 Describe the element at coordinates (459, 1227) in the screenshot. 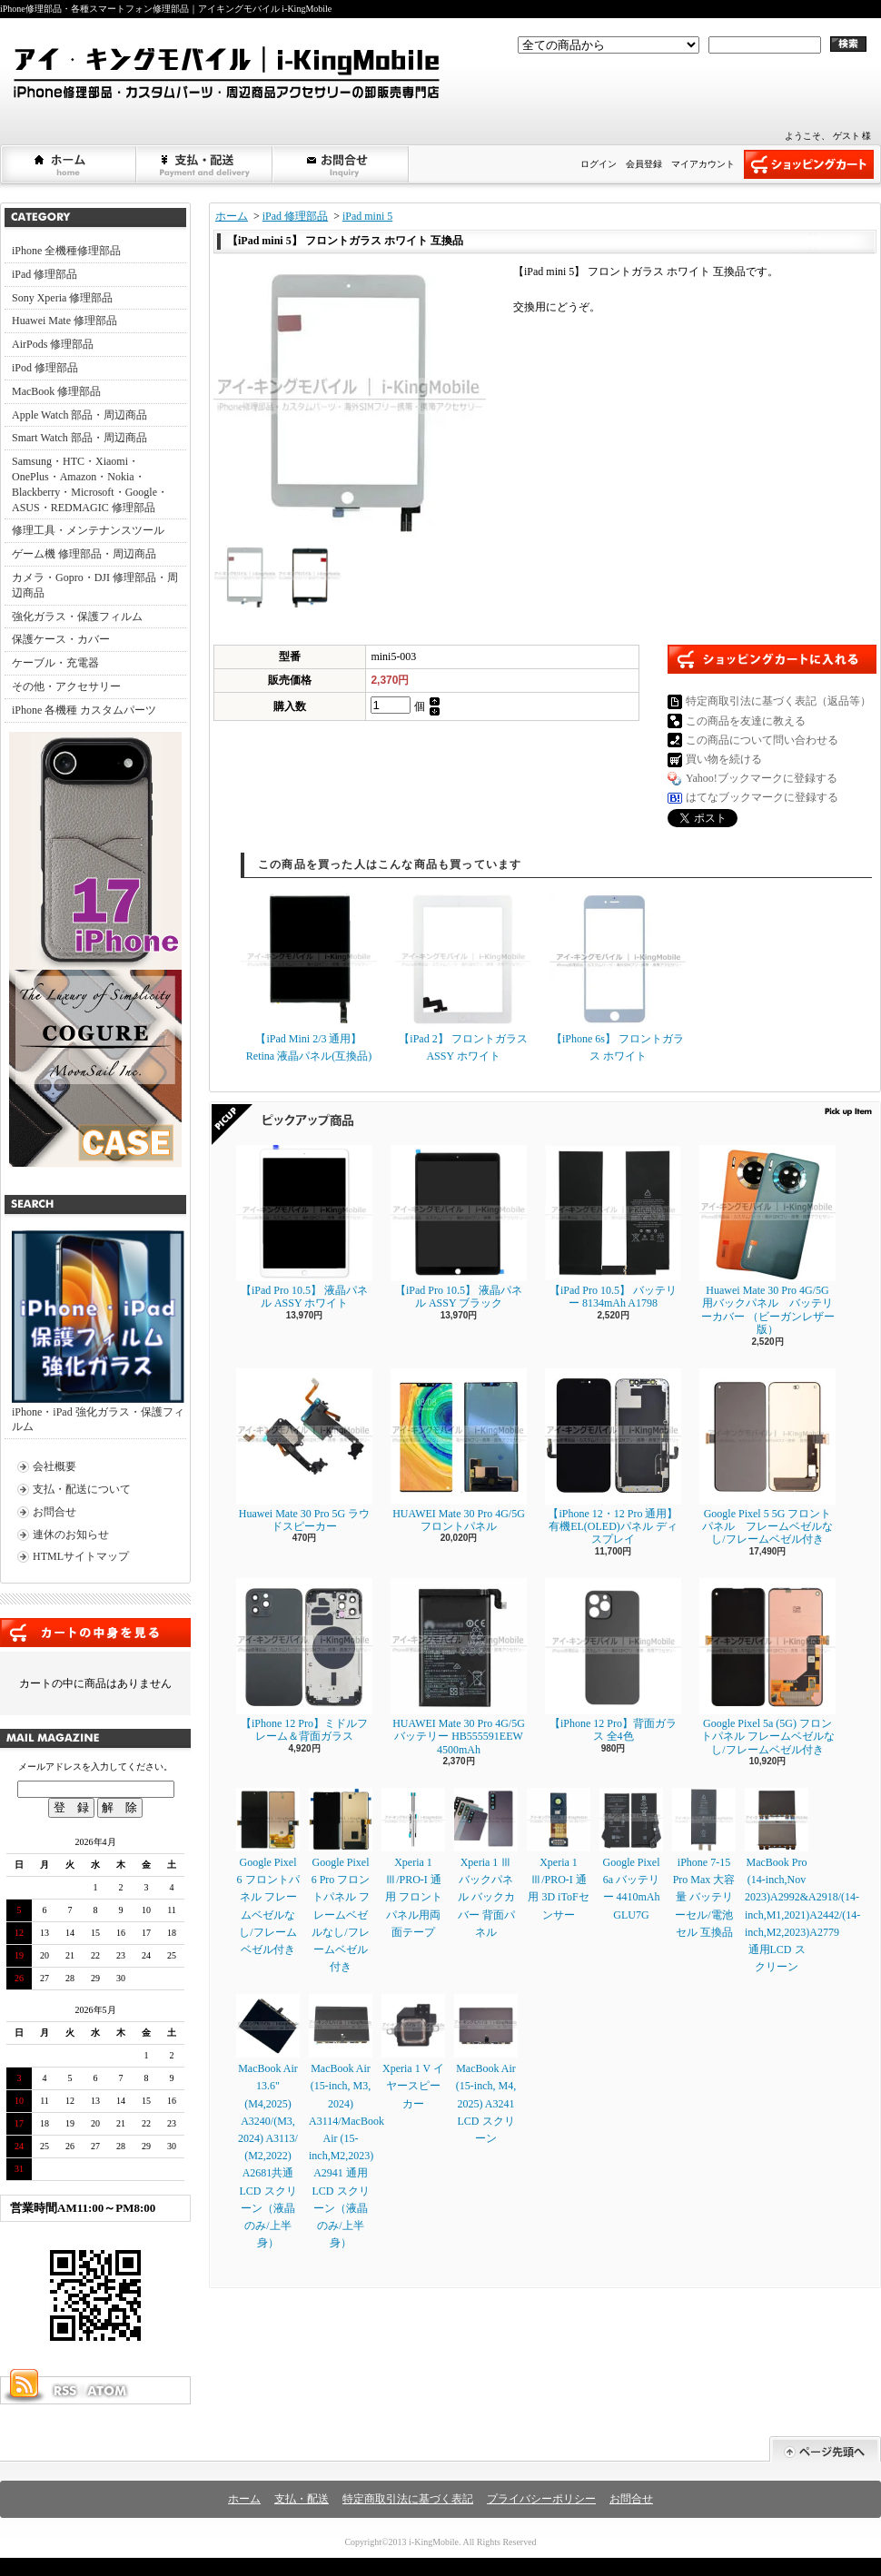

I see `【iPad Pro 10.5】 液晶パネル ASSY ブラック` at that location.